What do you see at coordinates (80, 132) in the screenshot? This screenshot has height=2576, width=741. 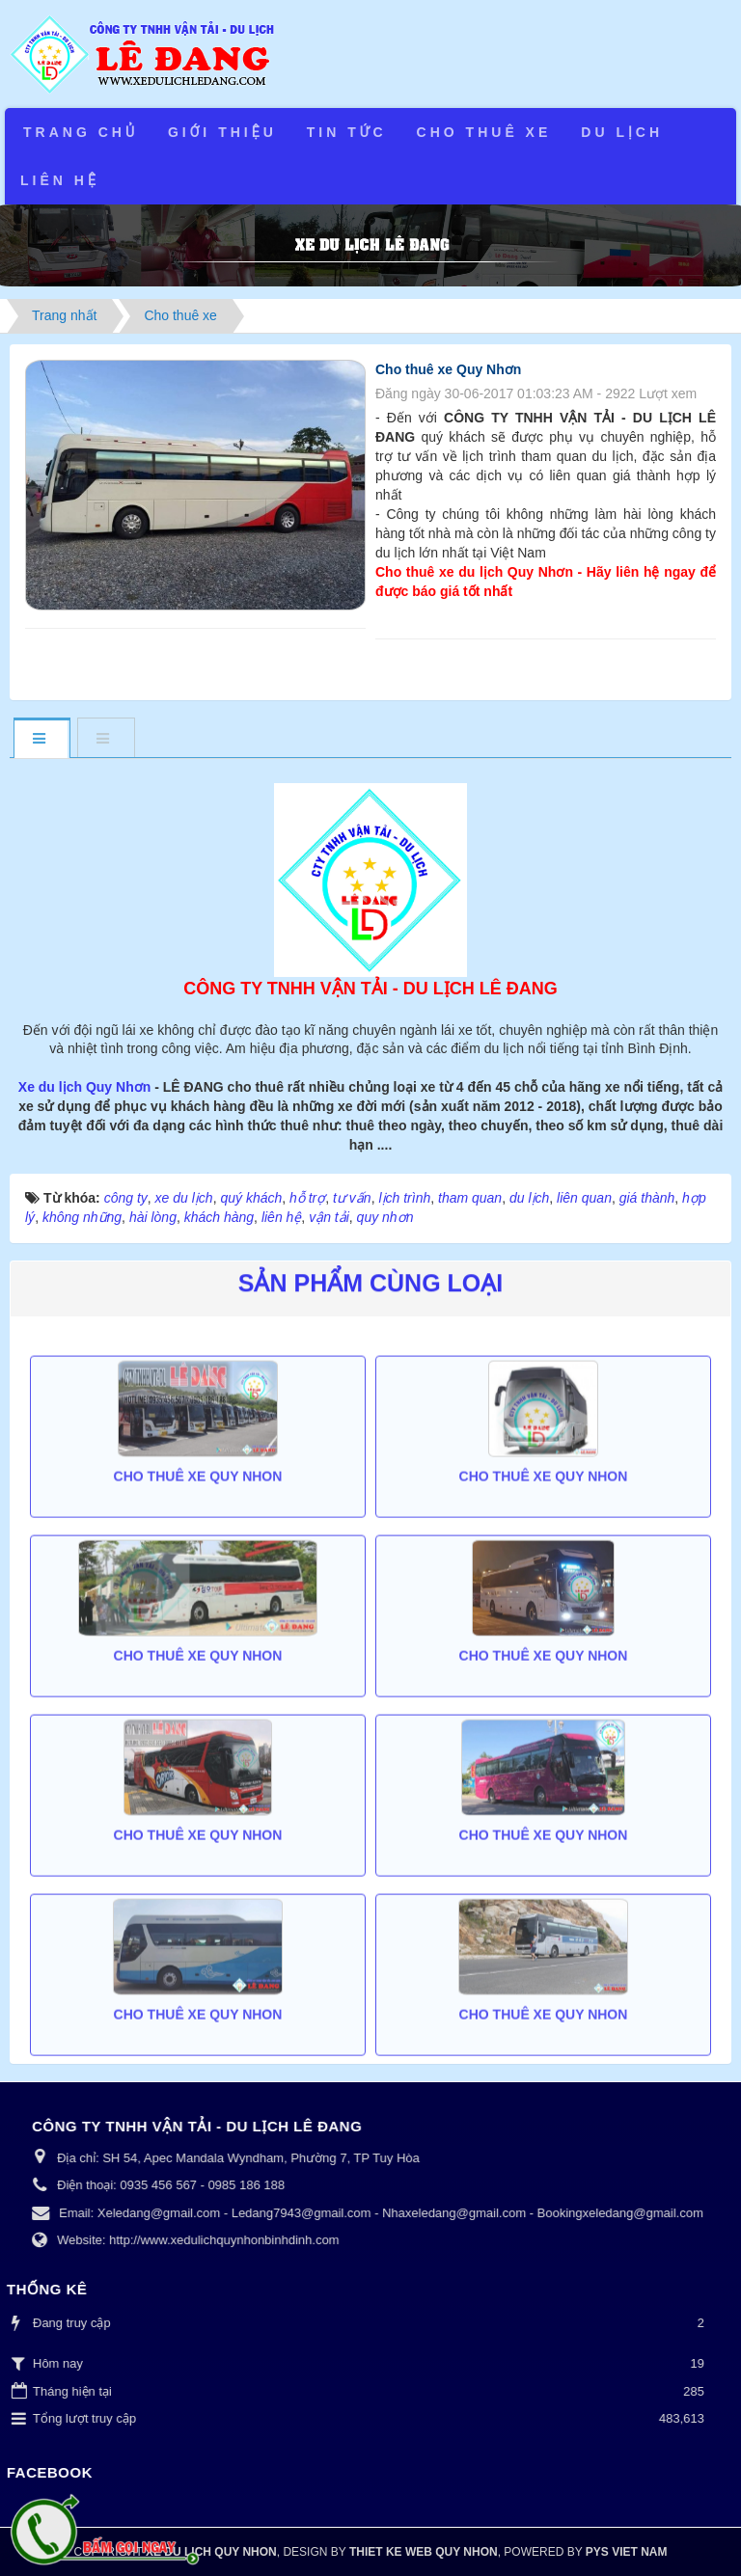 I see `Trang chủ [button]` at bounding box center [80, 132].